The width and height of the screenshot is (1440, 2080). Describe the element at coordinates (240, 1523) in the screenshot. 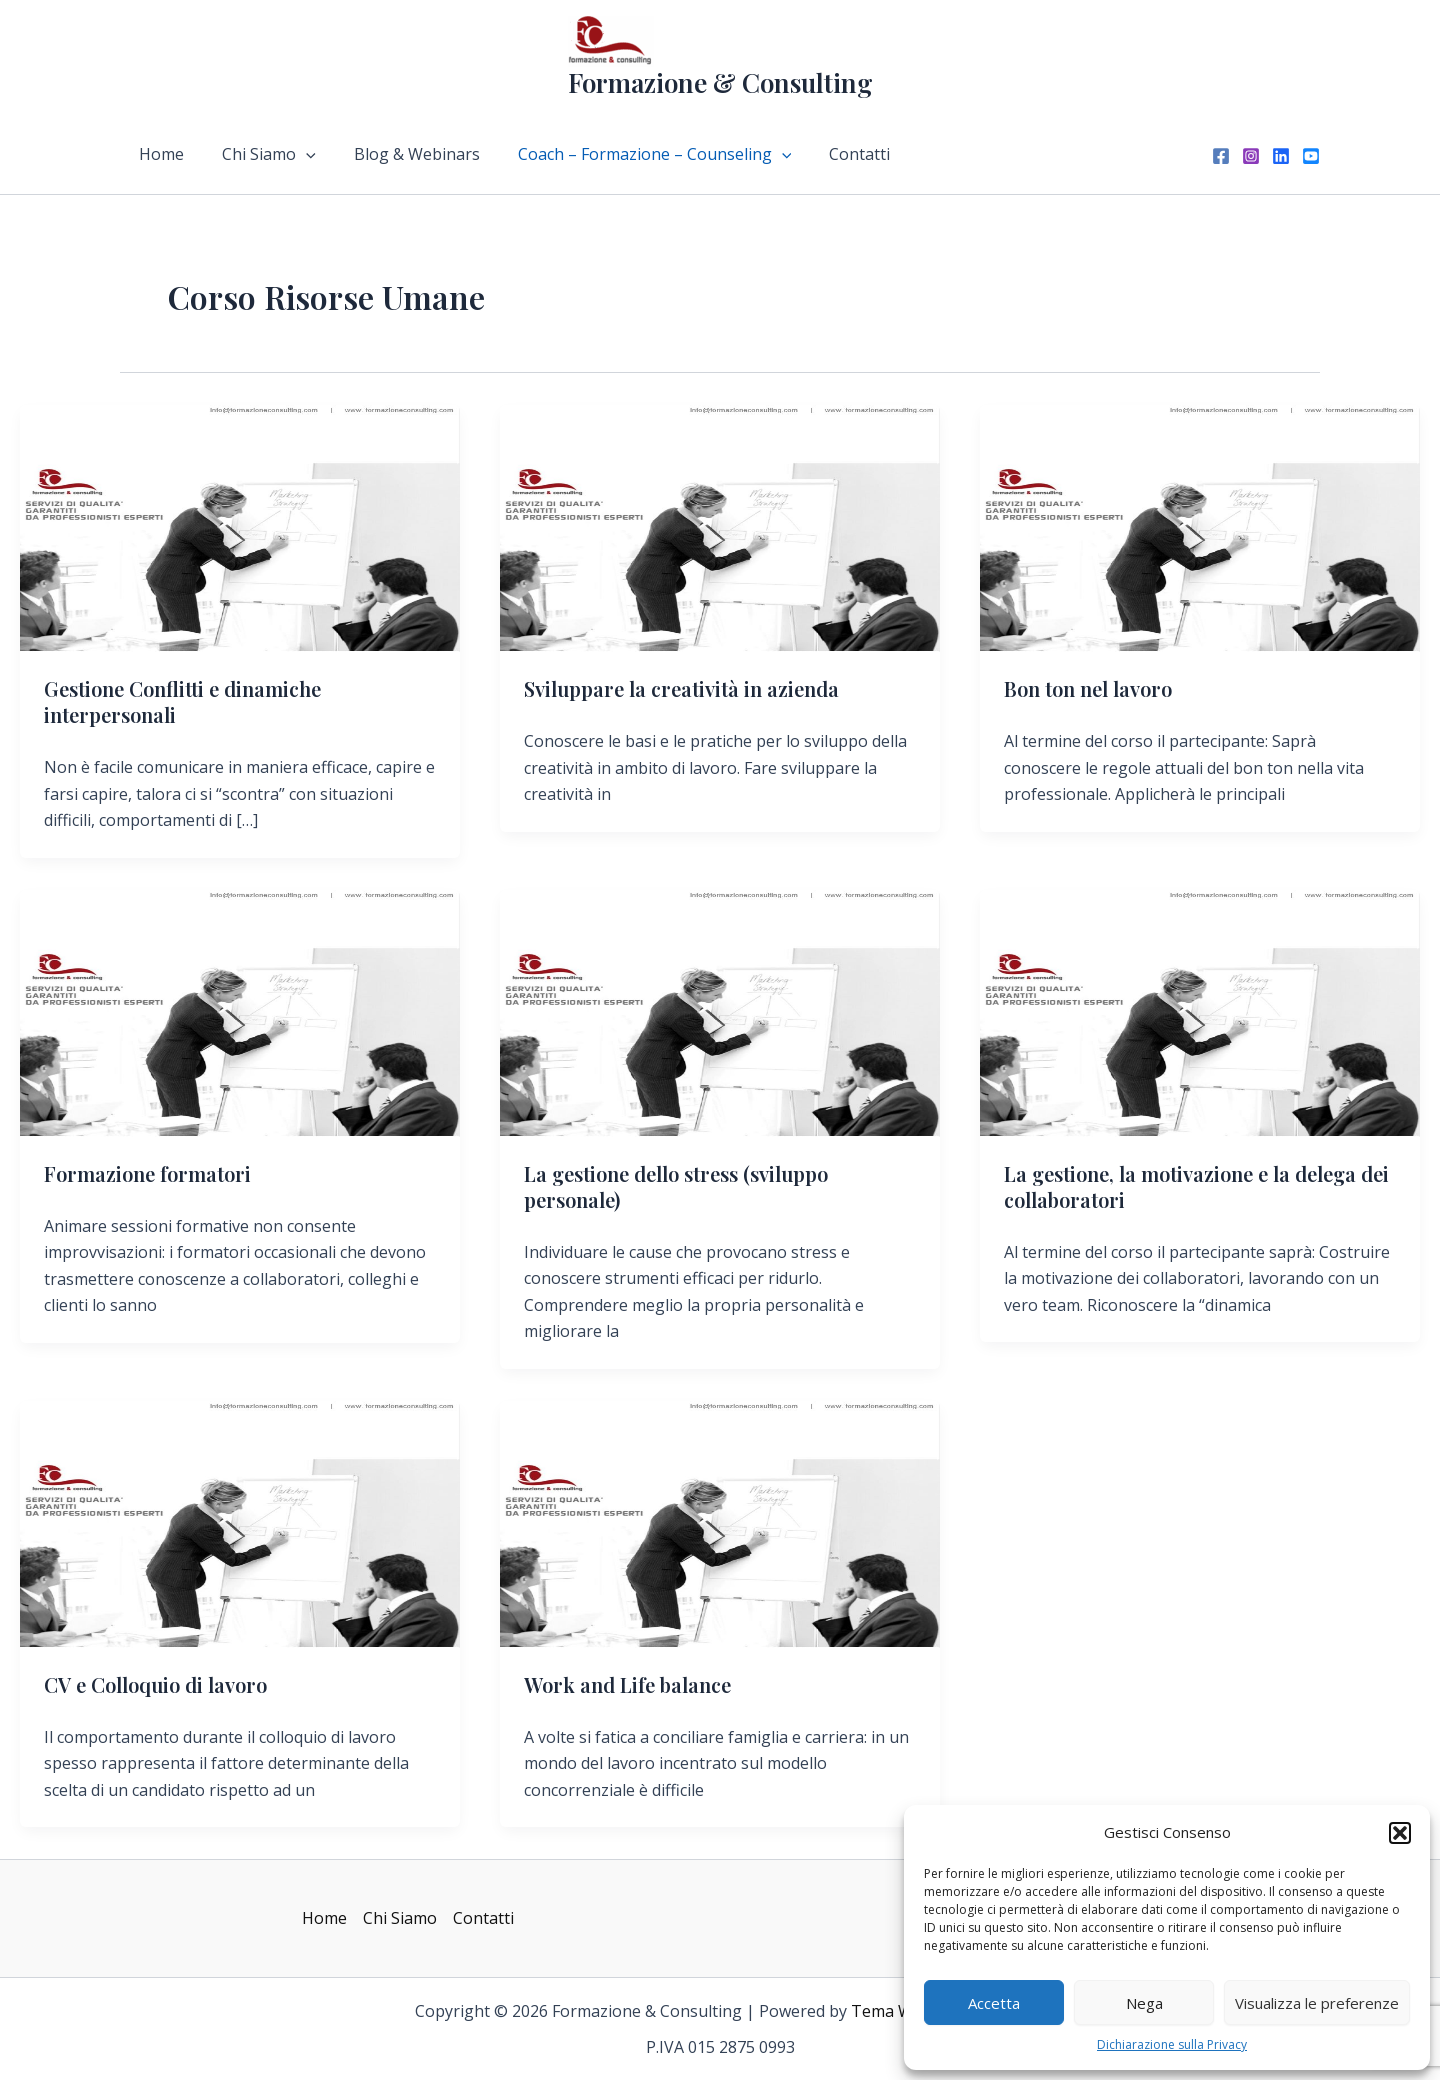

I see `[Leggi: CV e Colloquio di lavoro]` at that location.